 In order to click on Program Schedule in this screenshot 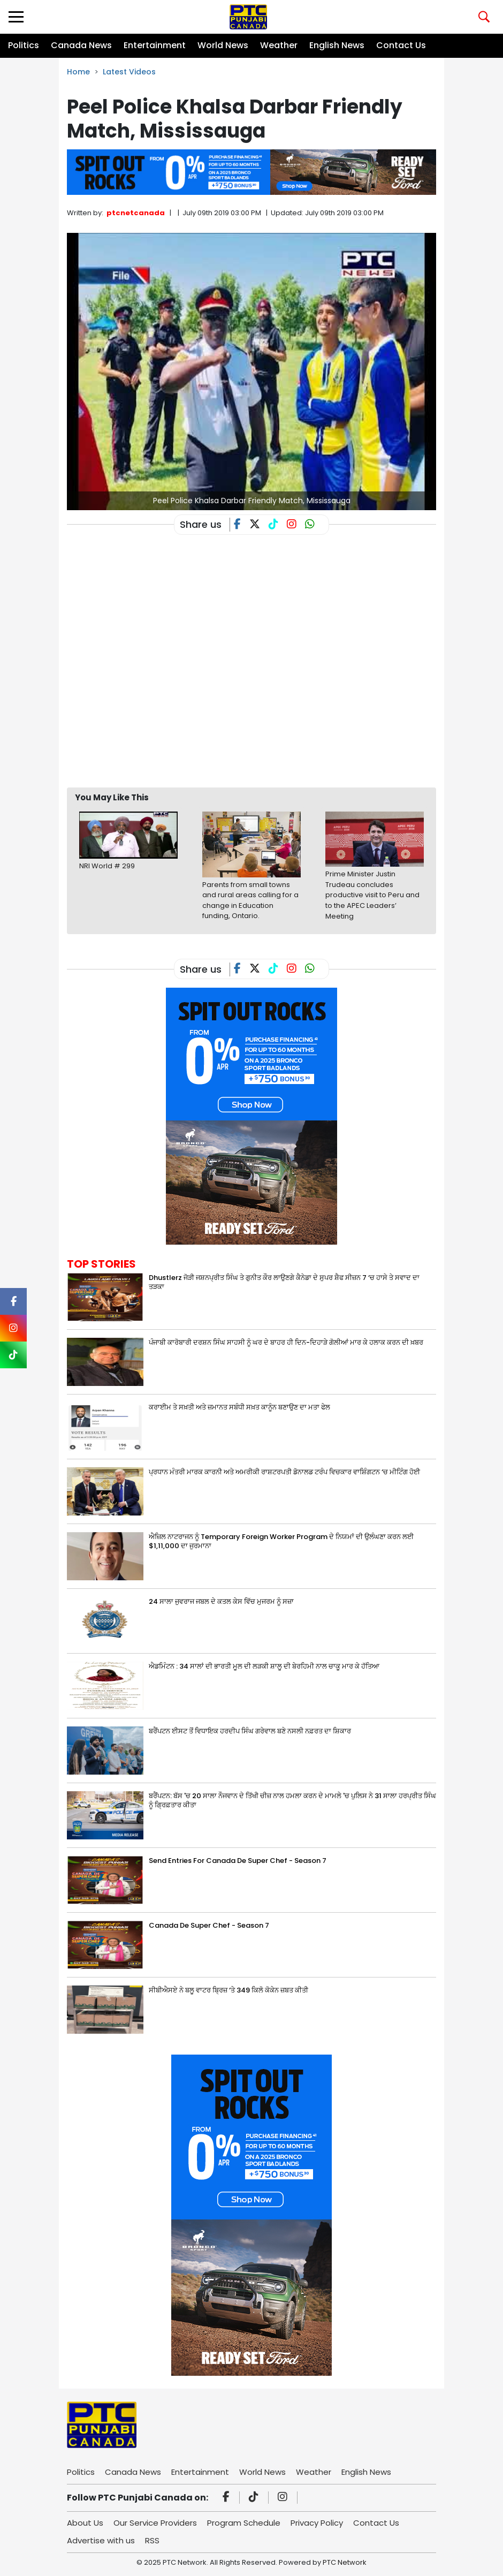, I will do `click(243, 2522)`.